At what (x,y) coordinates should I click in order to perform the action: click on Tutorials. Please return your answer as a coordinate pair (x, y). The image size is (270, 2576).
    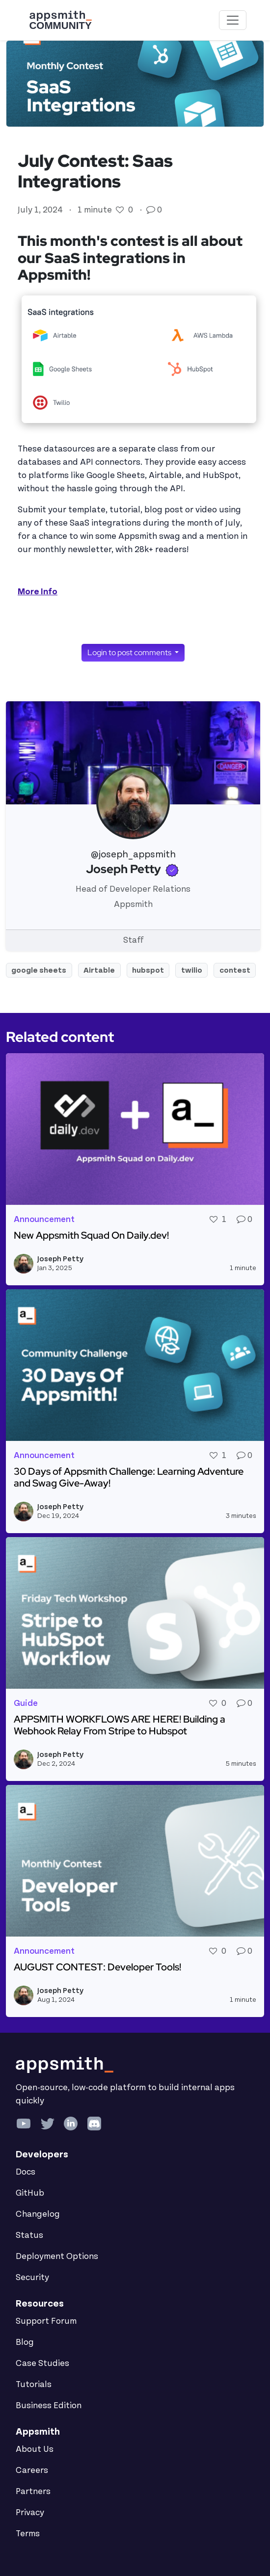
    Looking at the image, I should click on (34, 2384).